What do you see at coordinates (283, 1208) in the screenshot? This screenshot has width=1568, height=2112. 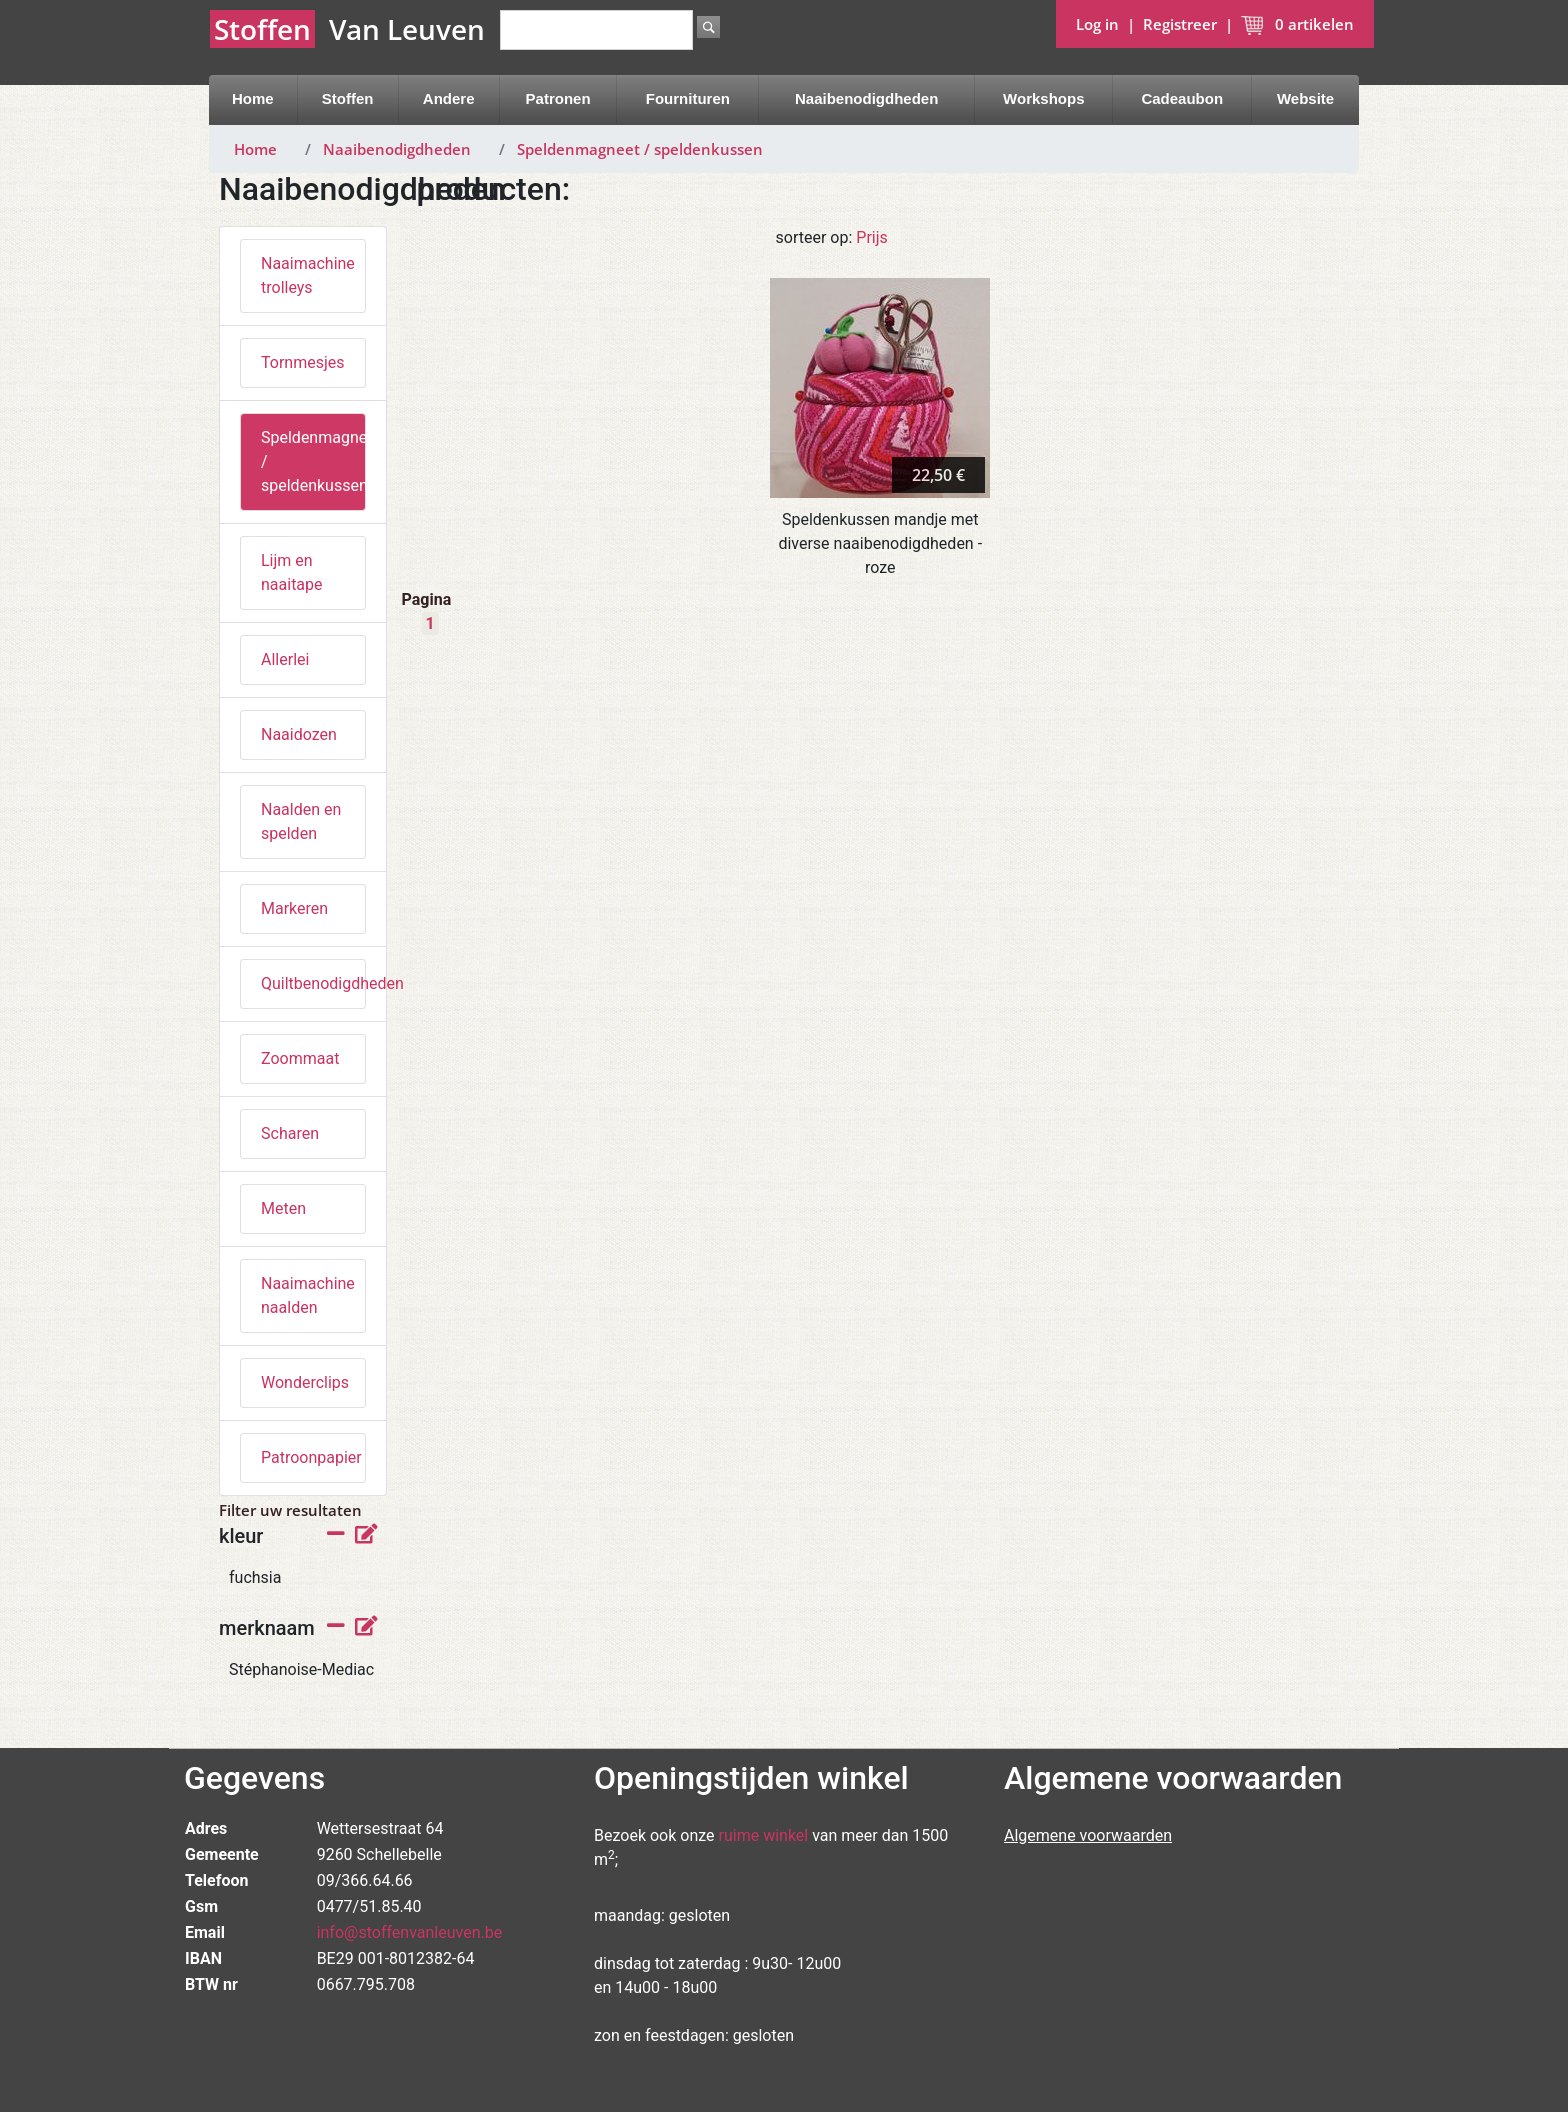 I see `Meten` at bounding box center [283, 1208].